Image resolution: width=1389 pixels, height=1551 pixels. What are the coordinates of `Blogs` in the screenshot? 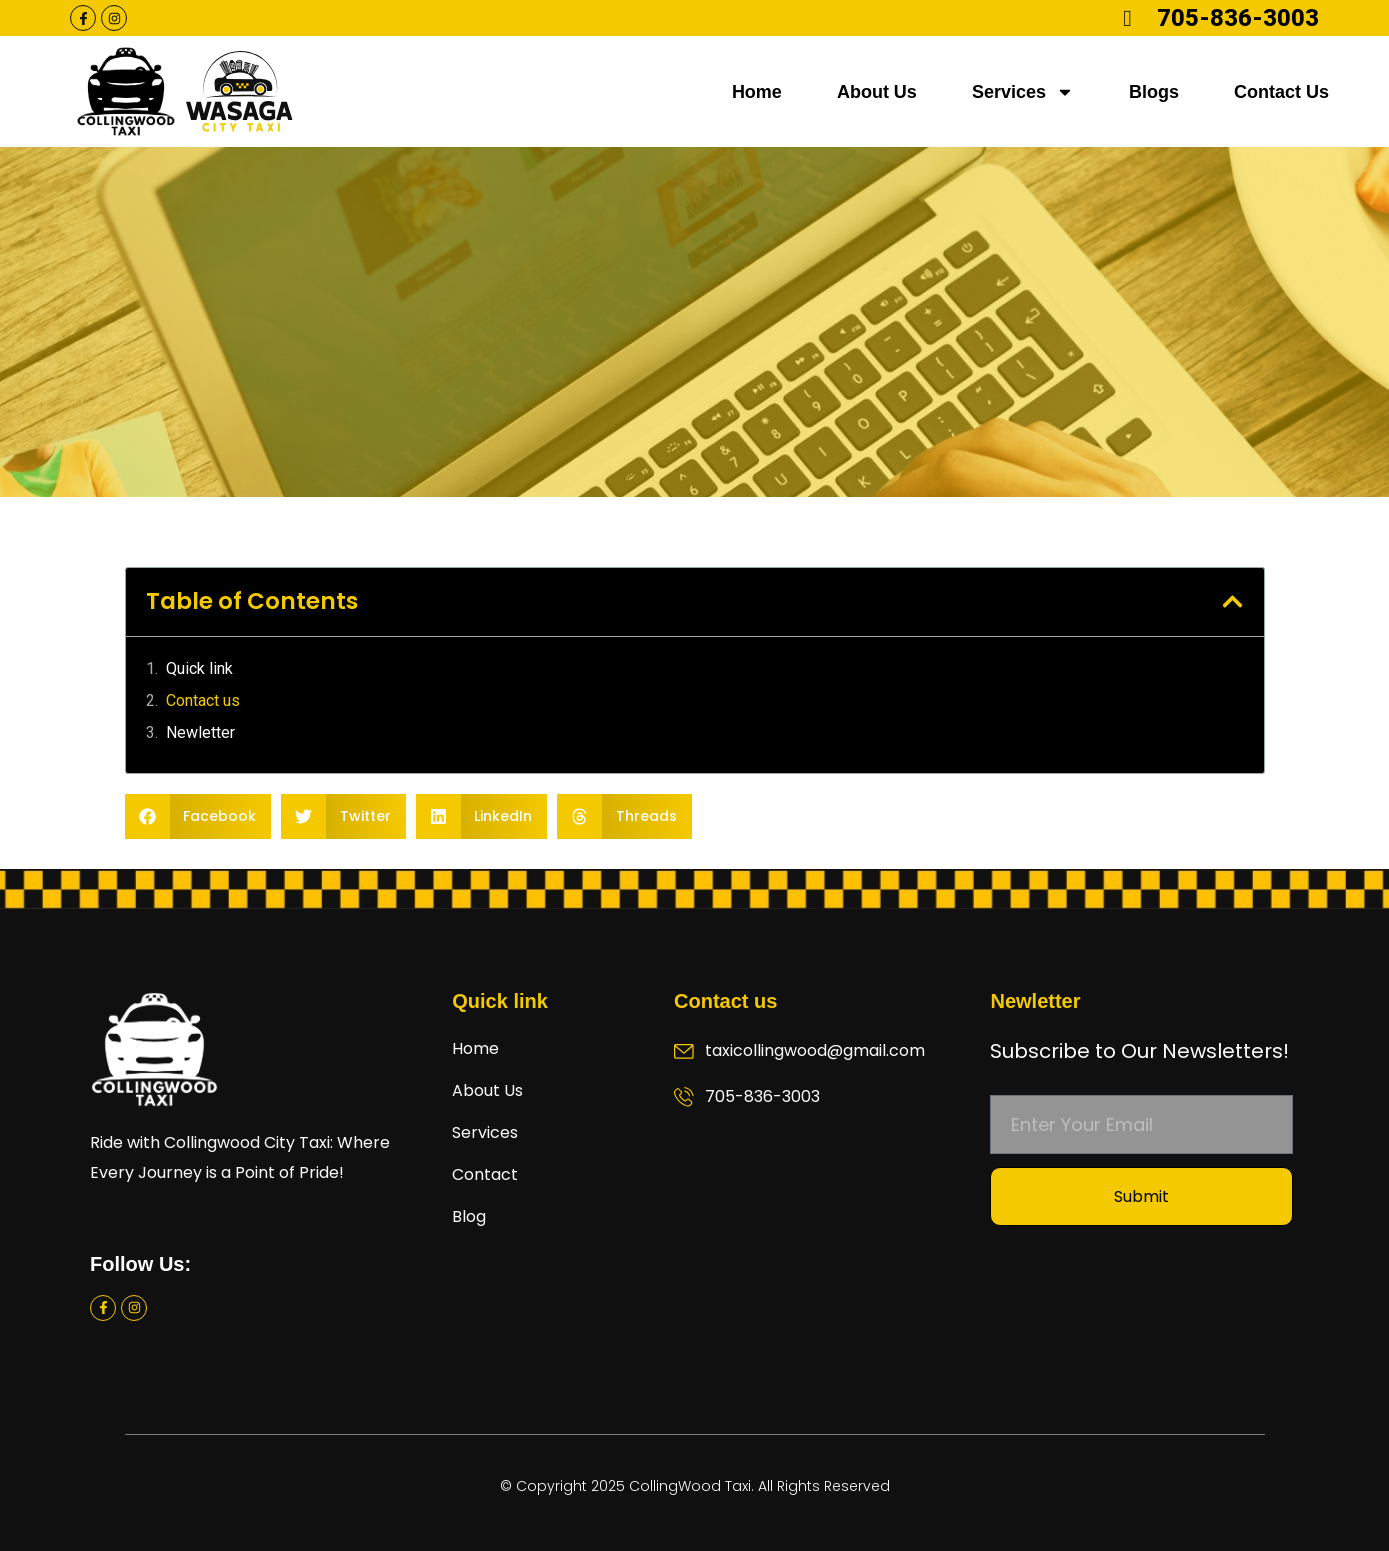 It's located at (1154, 92).